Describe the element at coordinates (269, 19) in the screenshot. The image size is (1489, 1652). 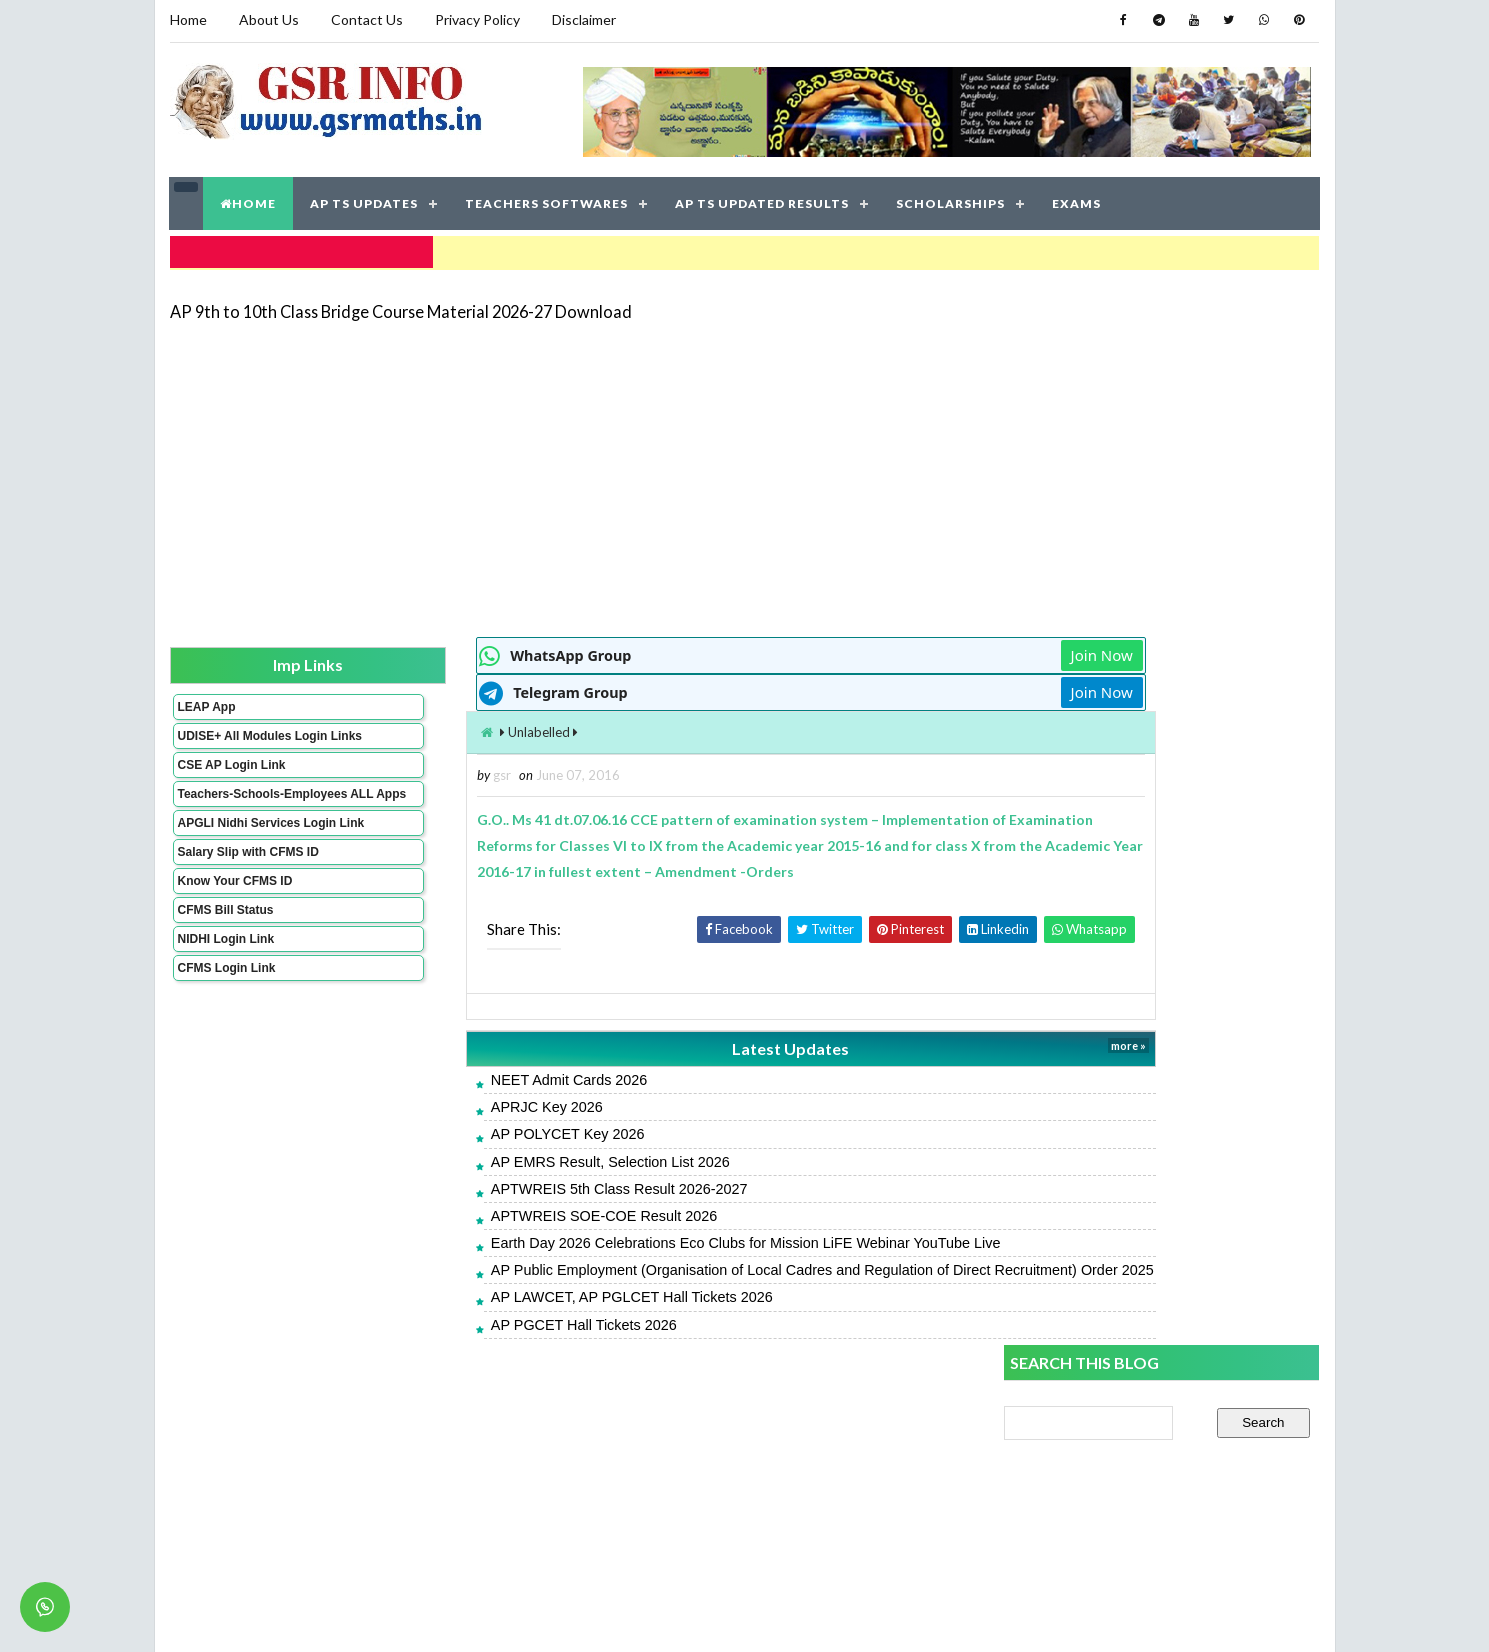
I see `About Us` at that location.